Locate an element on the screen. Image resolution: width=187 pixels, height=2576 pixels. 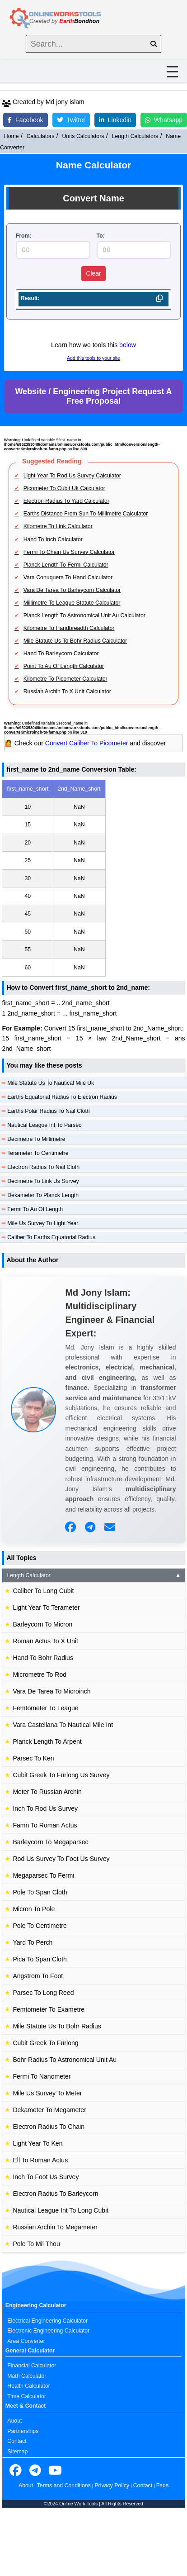
Cubit Greek To Furlong Us Survey is located at coordinates (61, 1775).